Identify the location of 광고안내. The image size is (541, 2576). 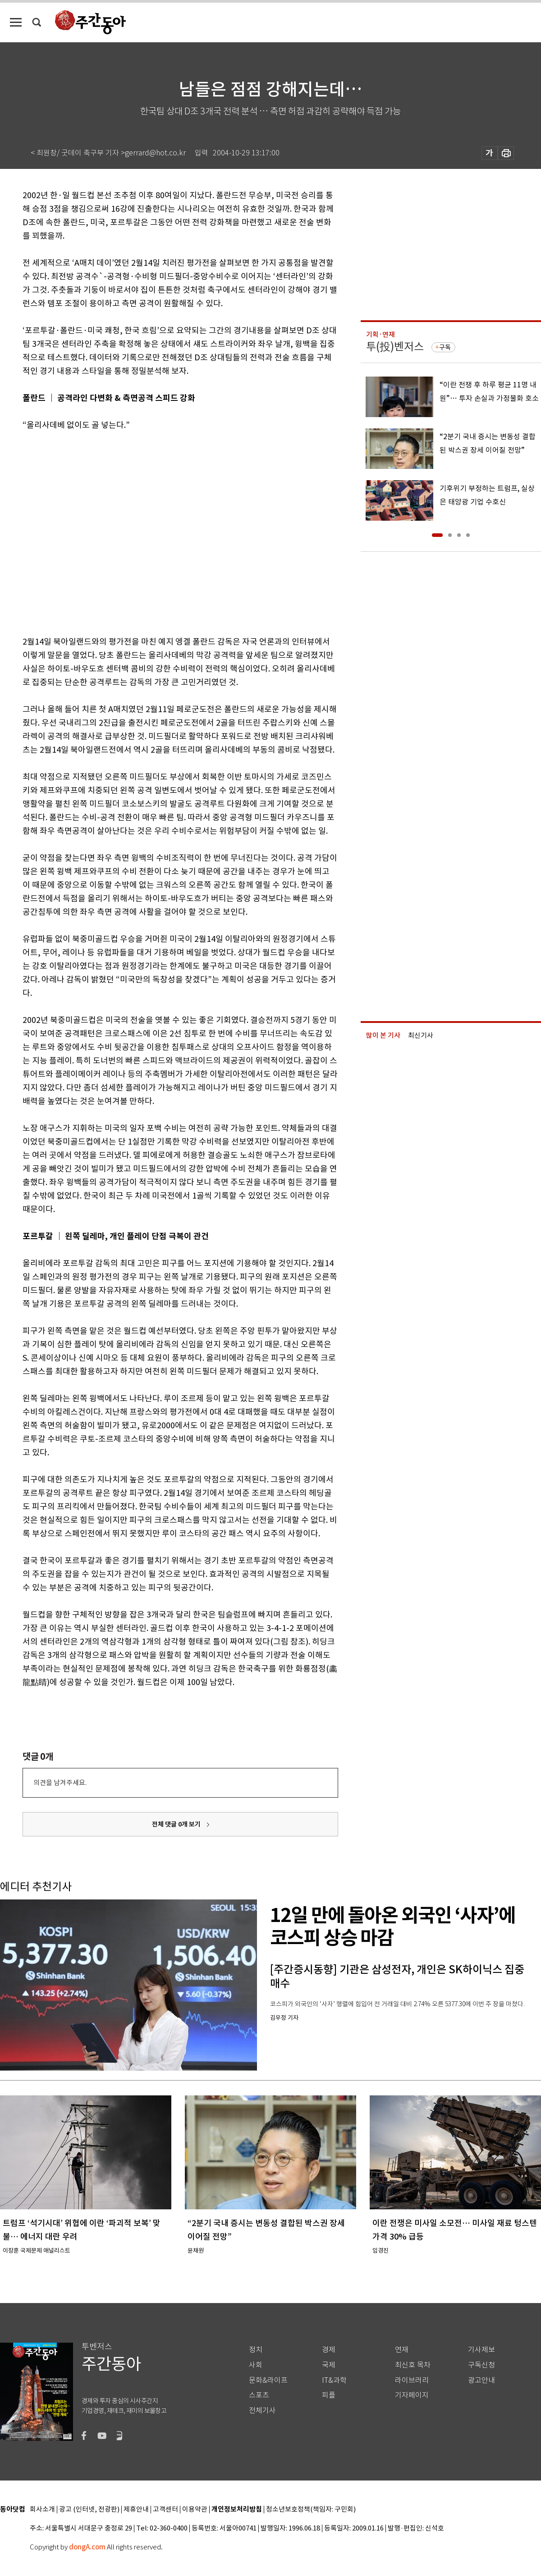
(481, 2380).